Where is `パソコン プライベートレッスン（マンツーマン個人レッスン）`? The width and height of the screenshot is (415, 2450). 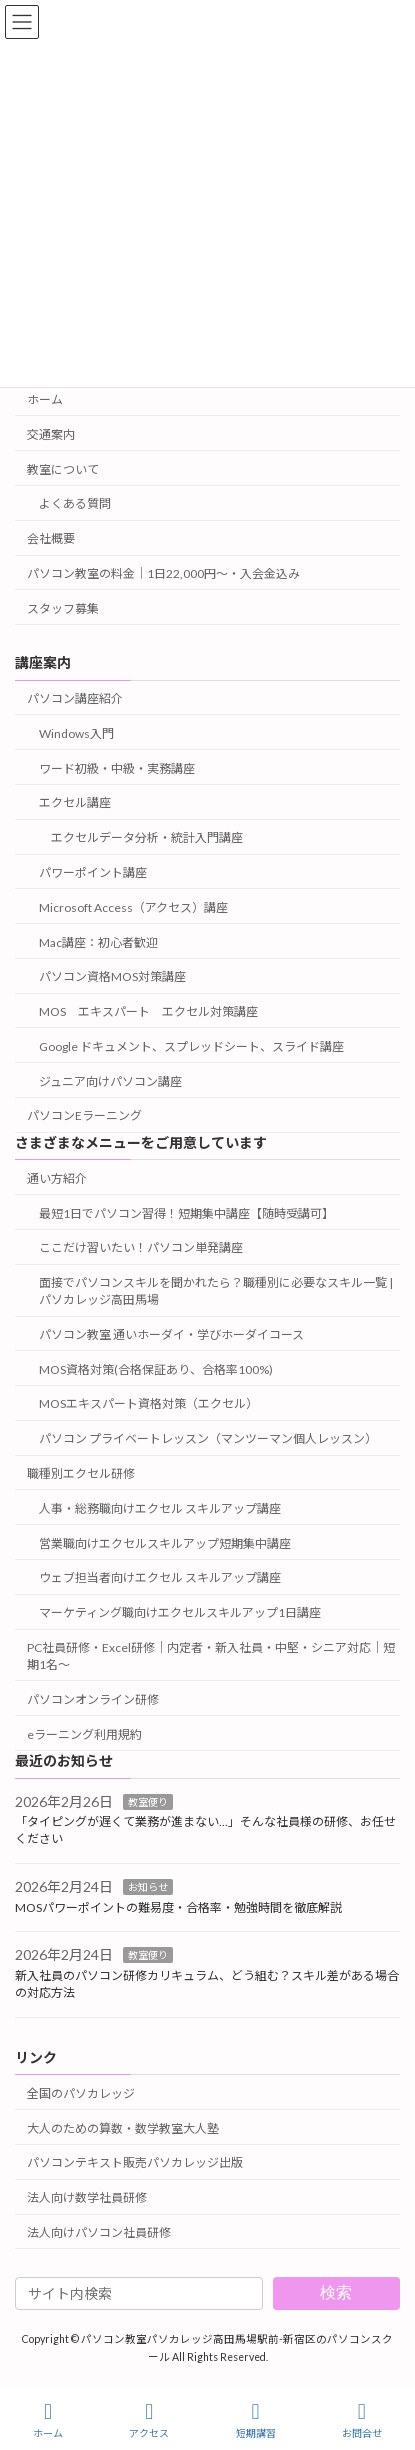 パソコン プライベートレッスン（マンツーマン個人レッスン） is located at coordinates (208, 1438).